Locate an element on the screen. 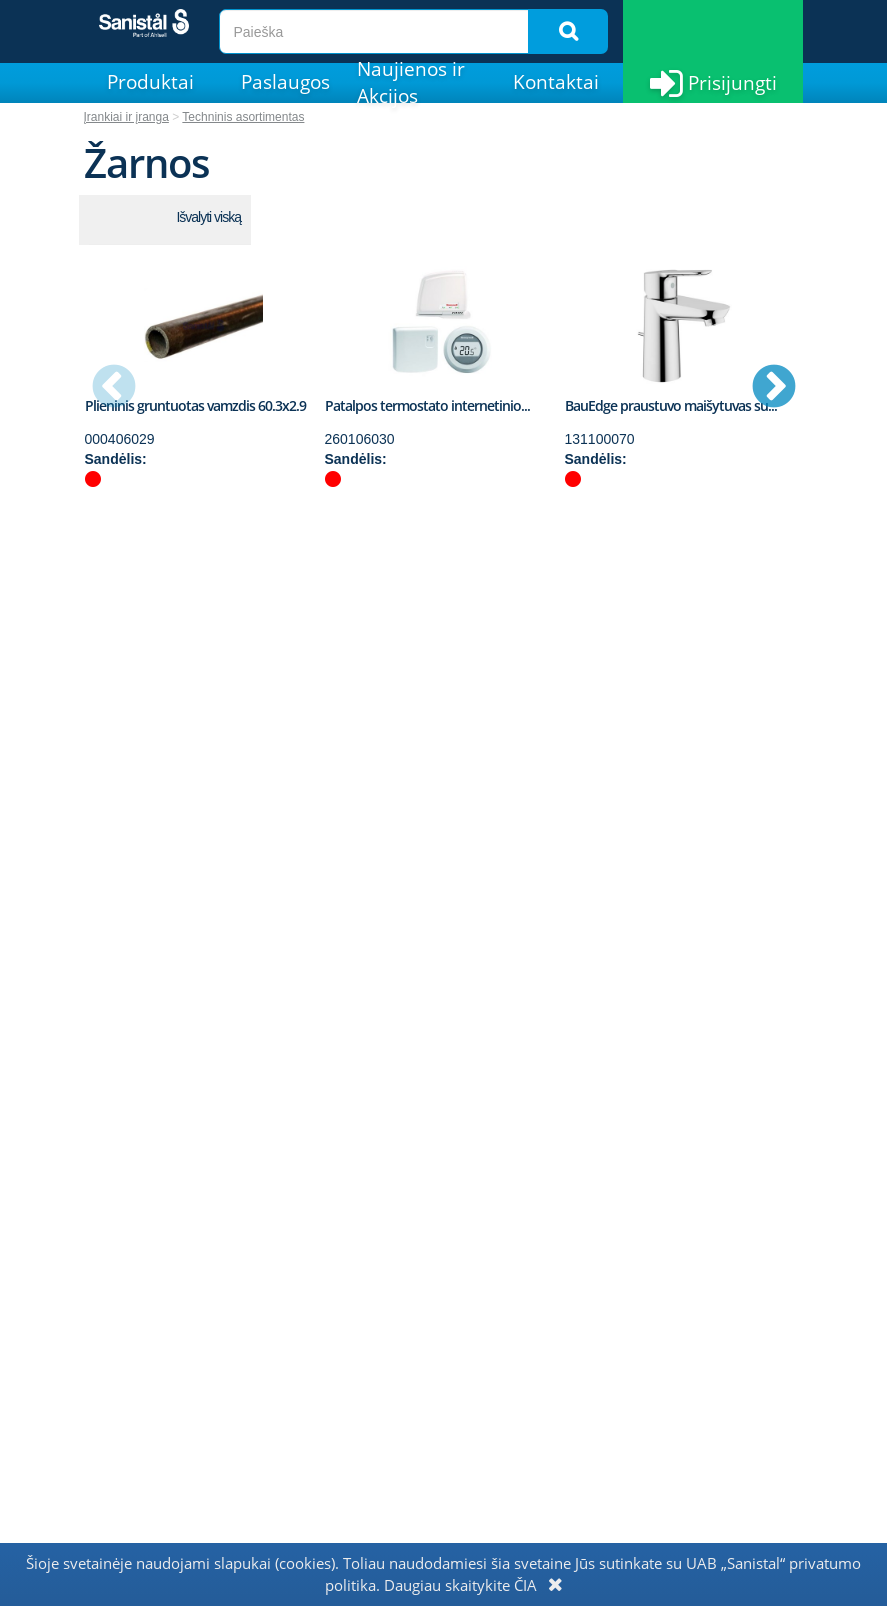 The height and width of the screenshot is (1606, 887). Įrankiai ir įranga is located at coordinates (126, 117).